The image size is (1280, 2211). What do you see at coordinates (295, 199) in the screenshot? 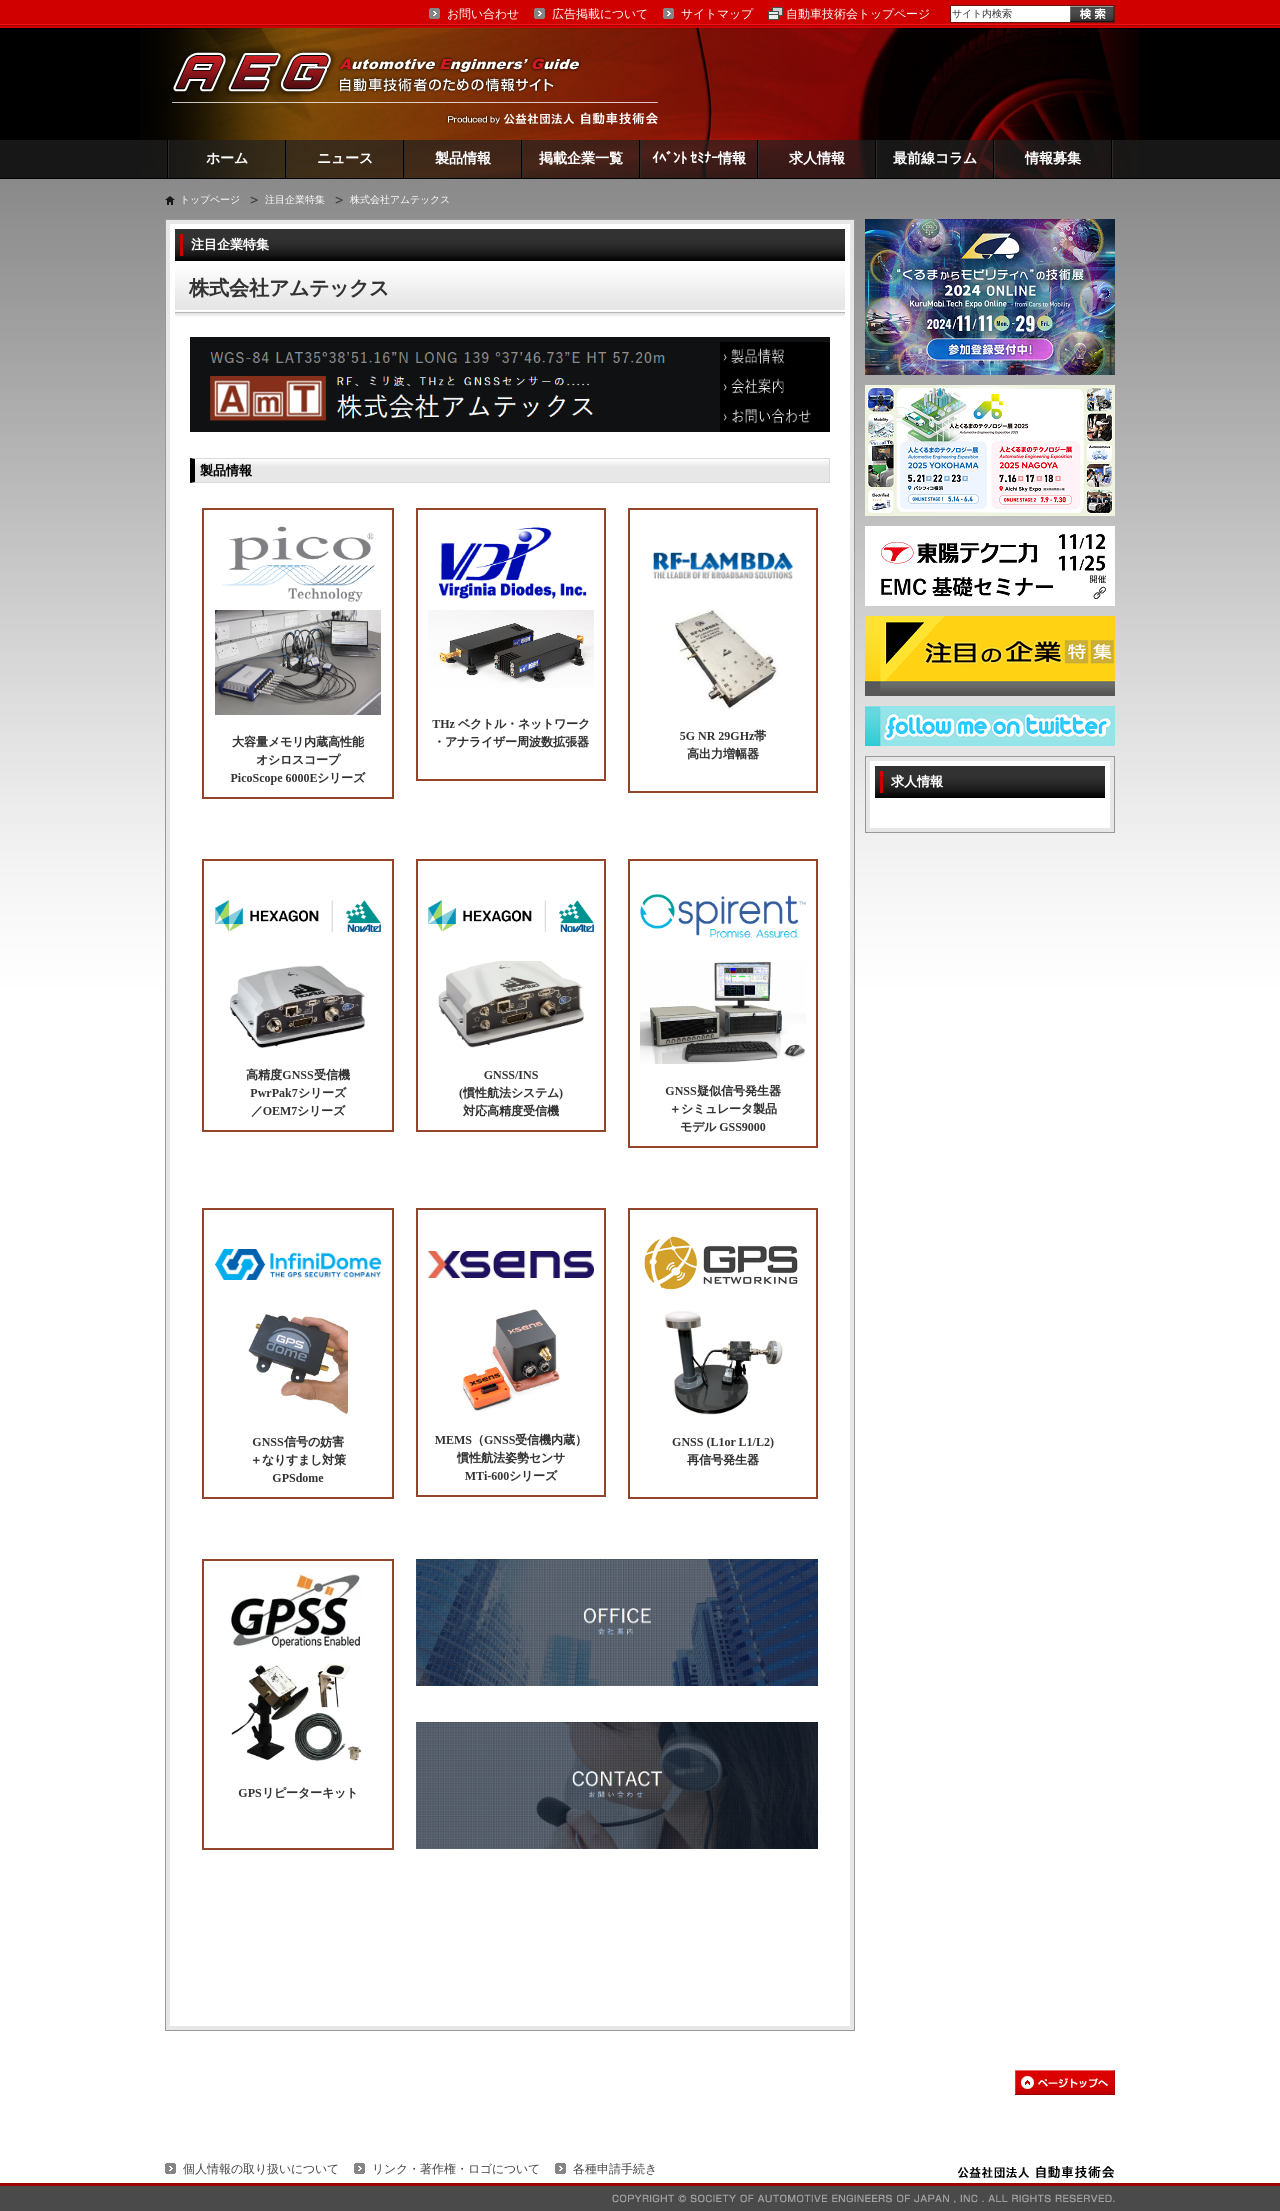
I see `注目企業特集` at bounding box center [295, 199].